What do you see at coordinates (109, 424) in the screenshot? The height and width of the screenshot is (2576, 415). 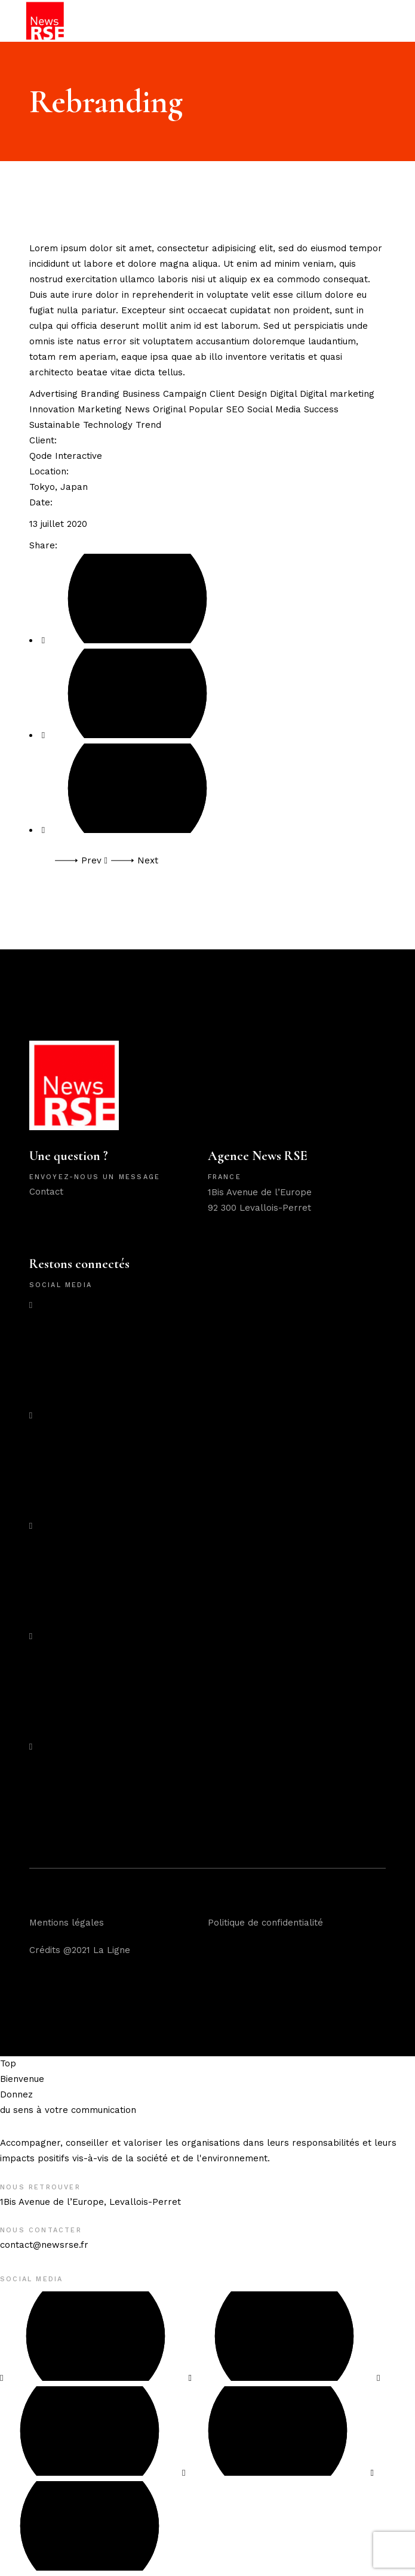 I see `Technology` at bounding box center [109, 424].